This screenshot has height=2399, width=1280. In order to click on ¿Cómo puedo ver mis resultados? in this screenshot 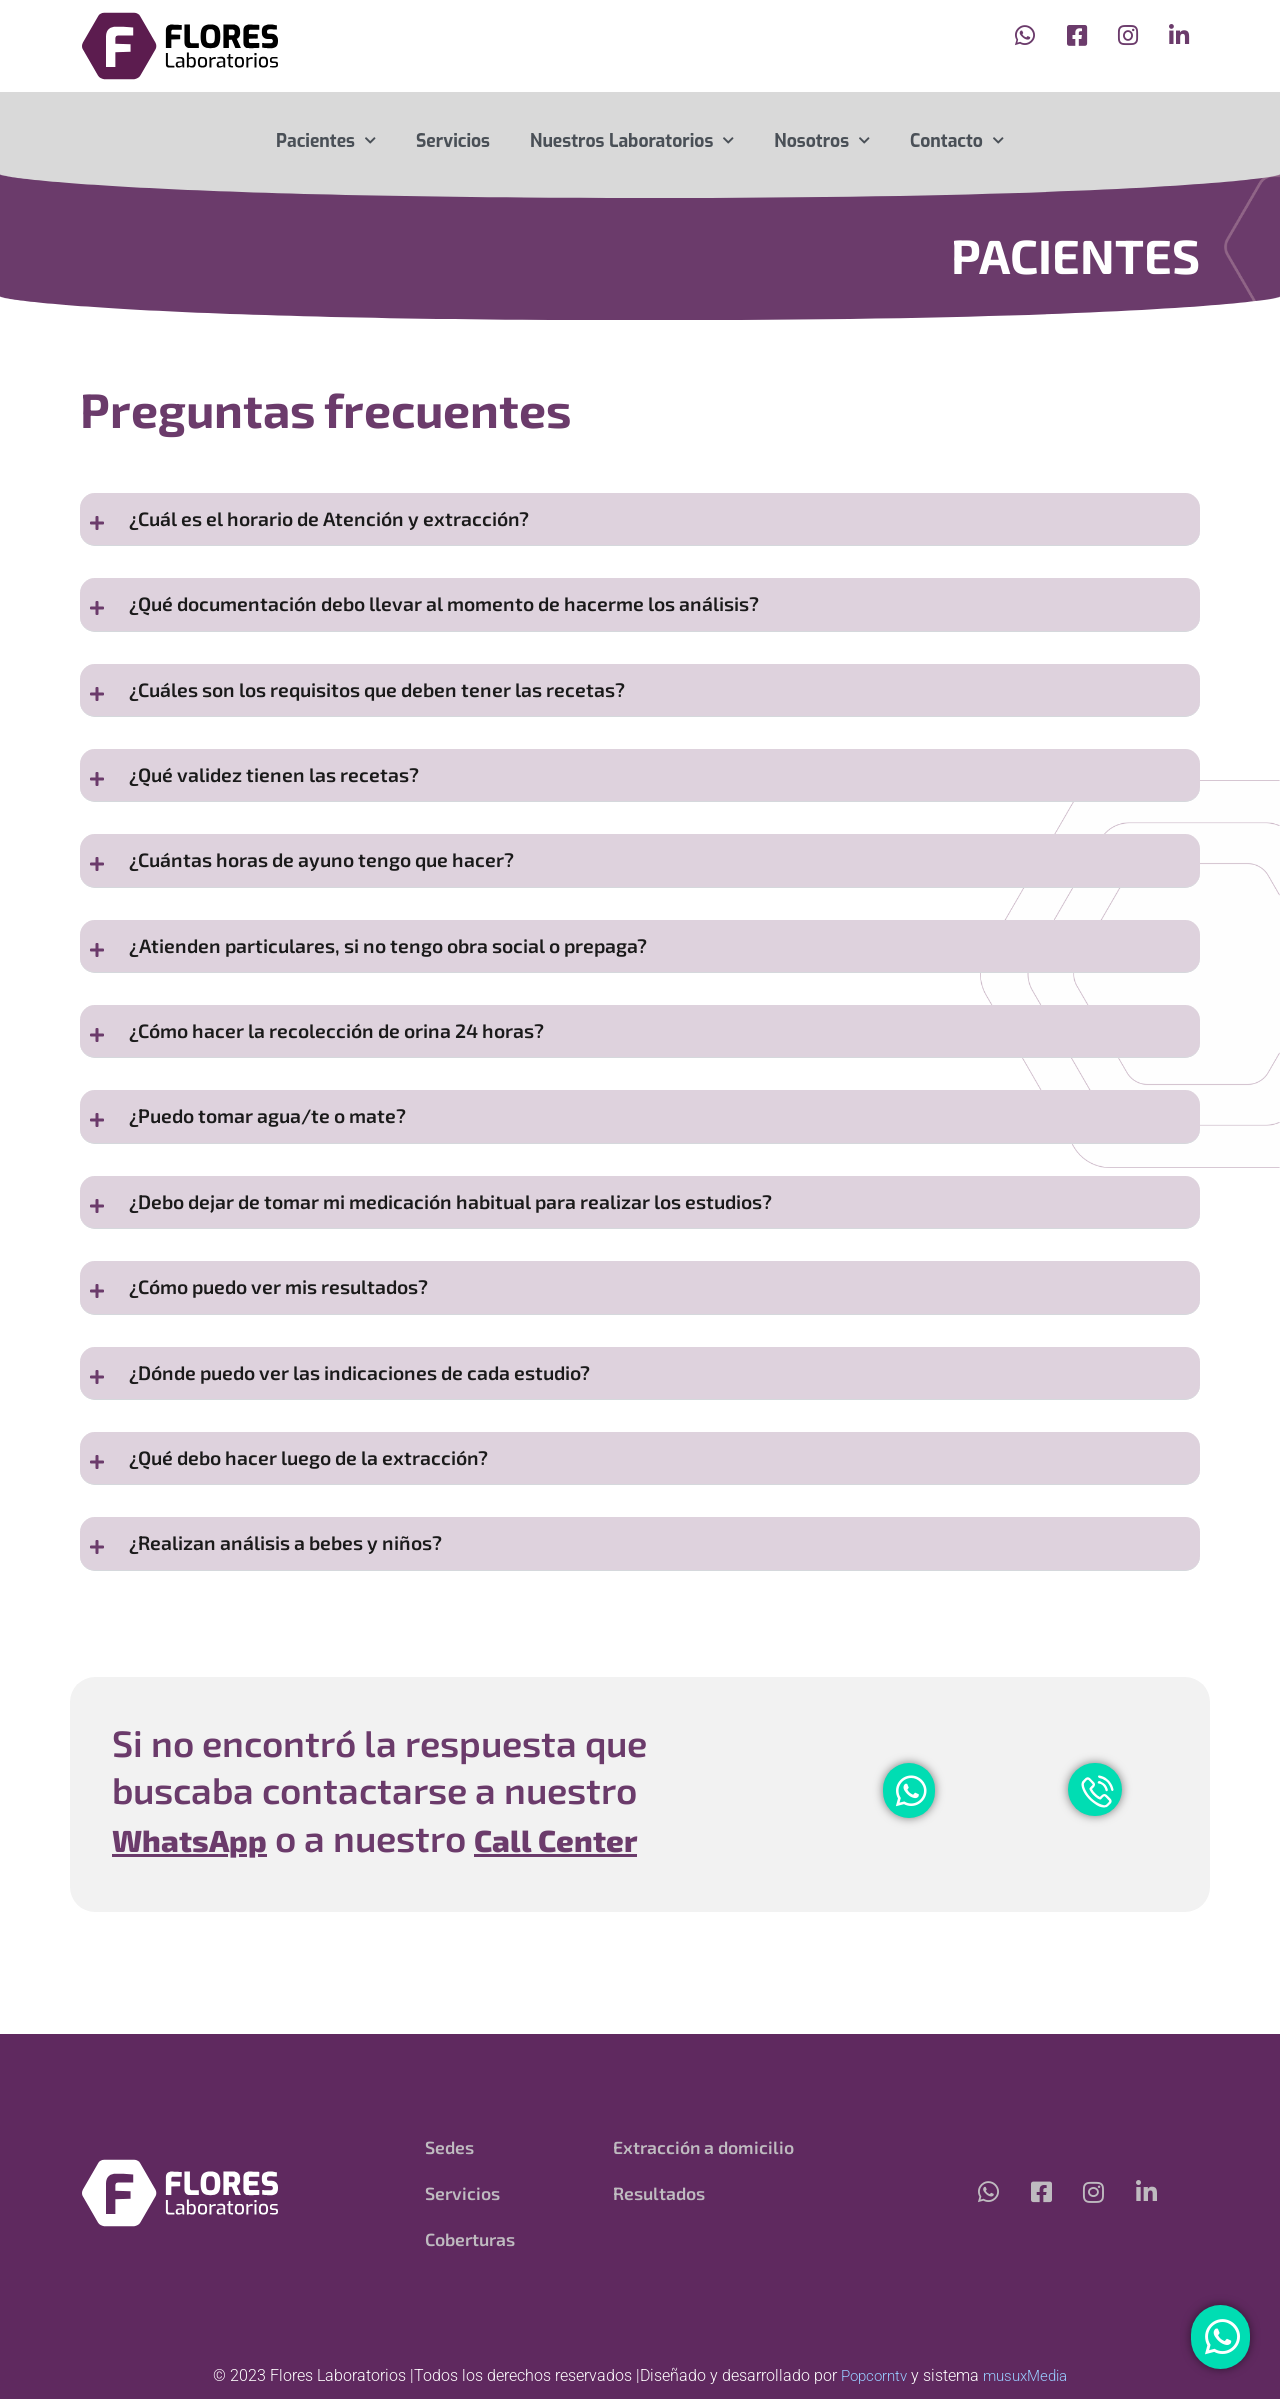, I will do `click(291, 1340)`.